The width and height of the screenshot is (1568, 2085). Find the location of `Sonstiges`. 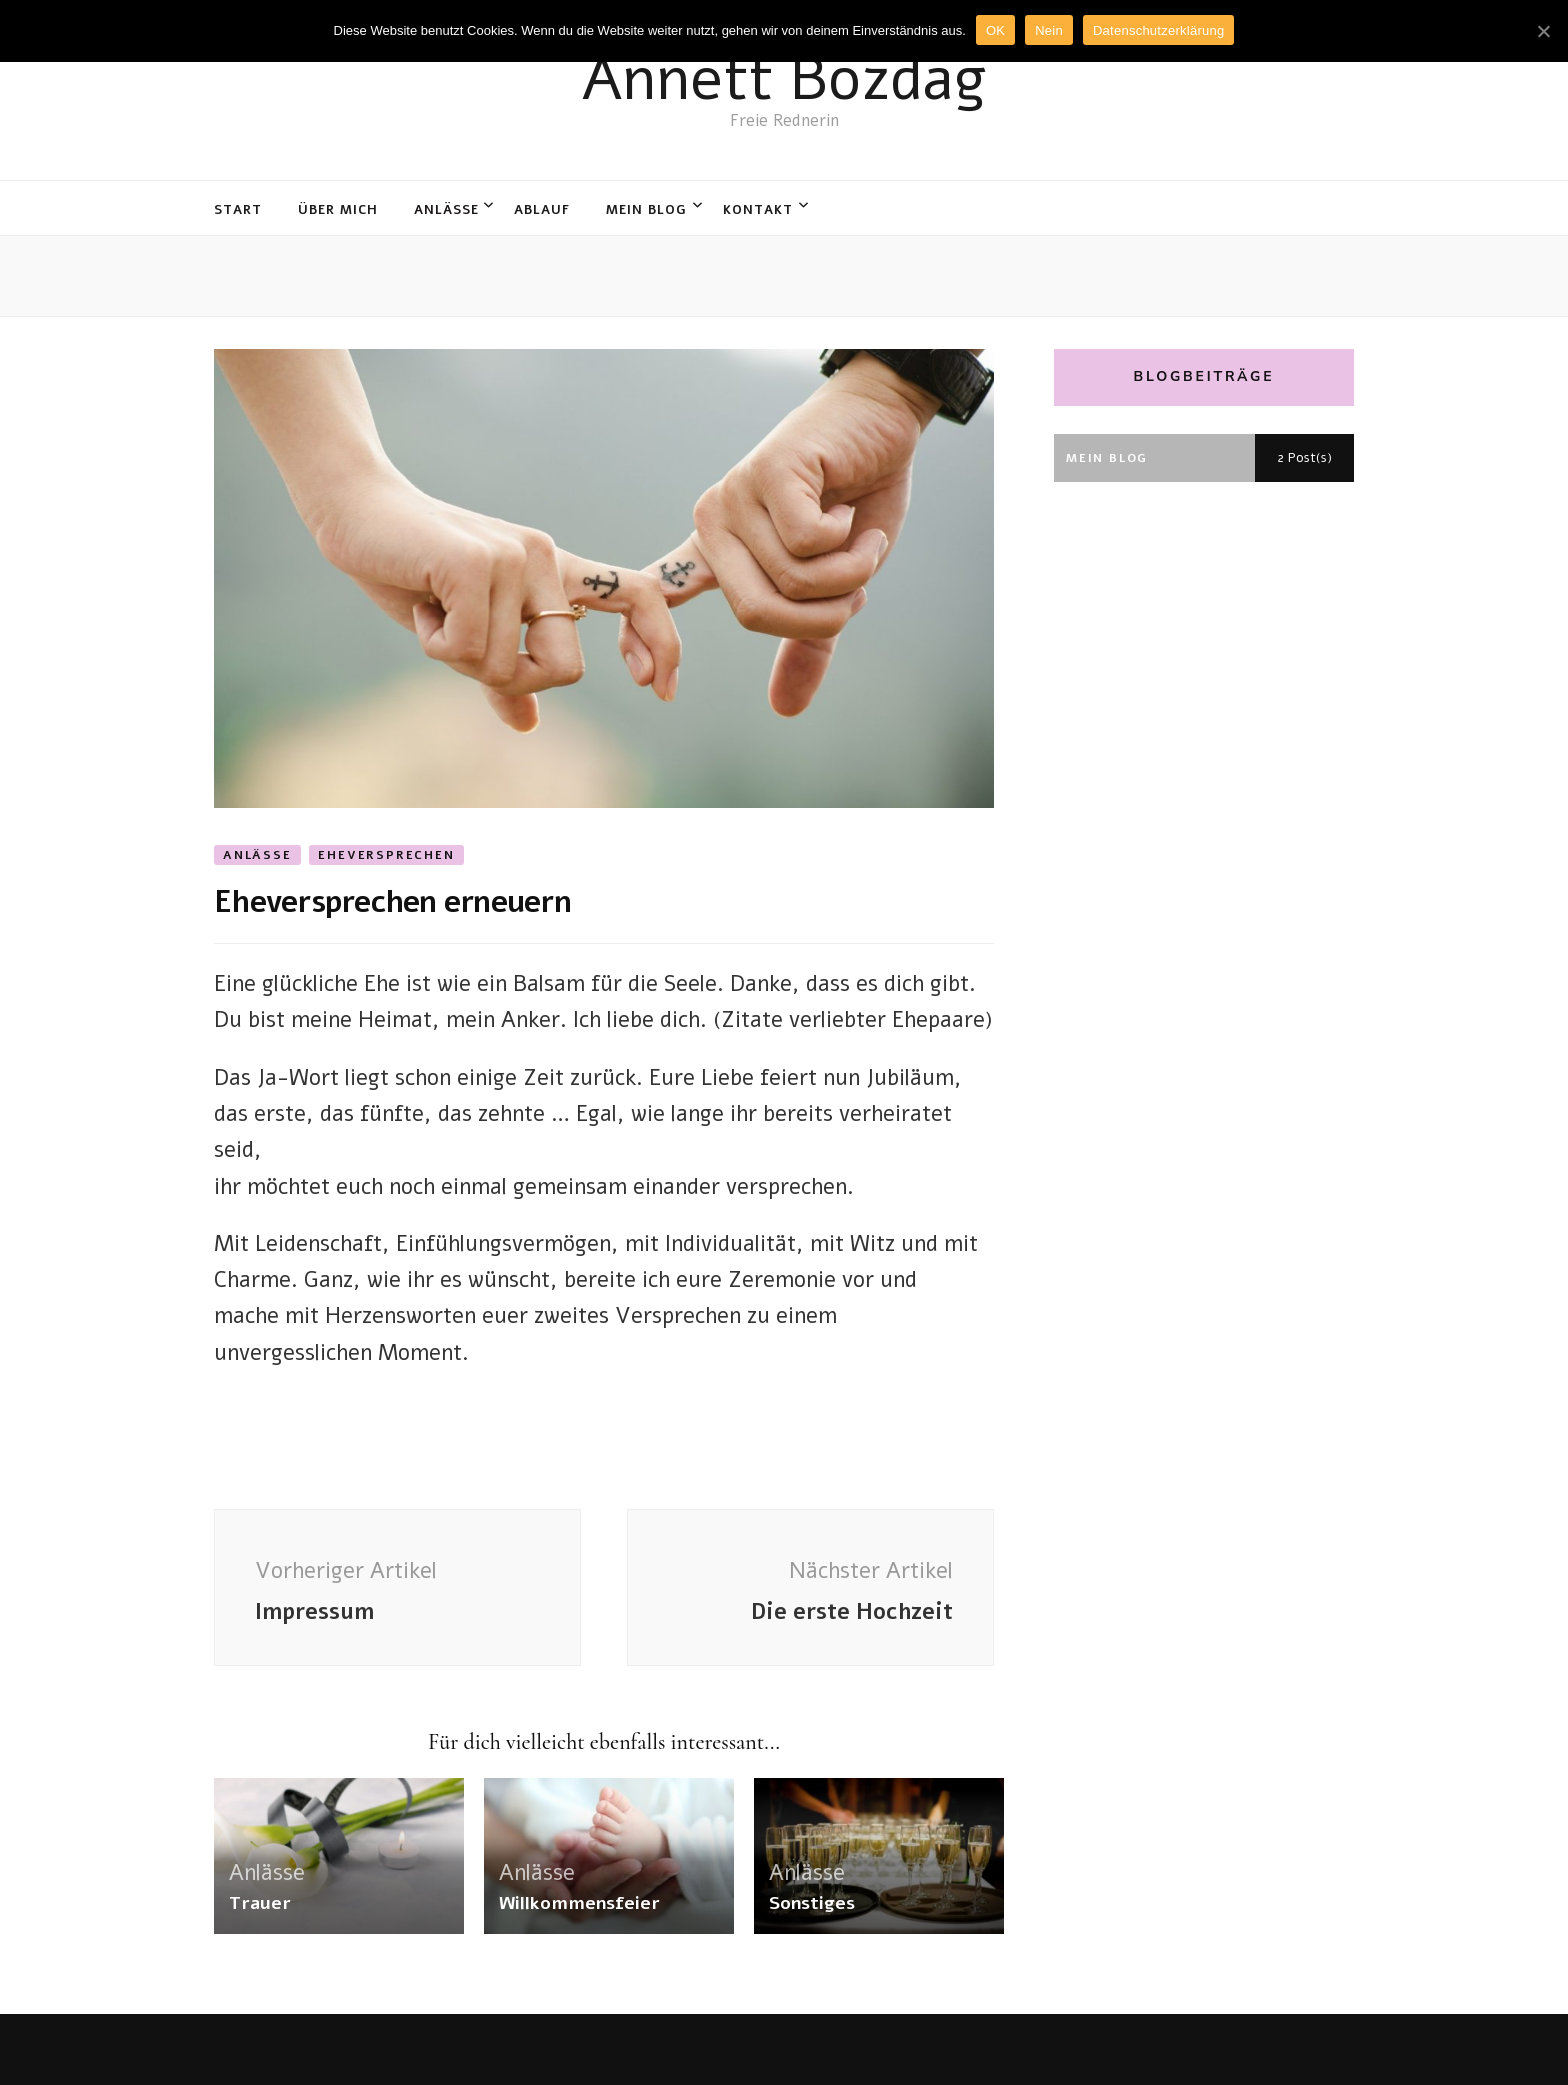

Sonstiges is located at coordinates (812, 1903).